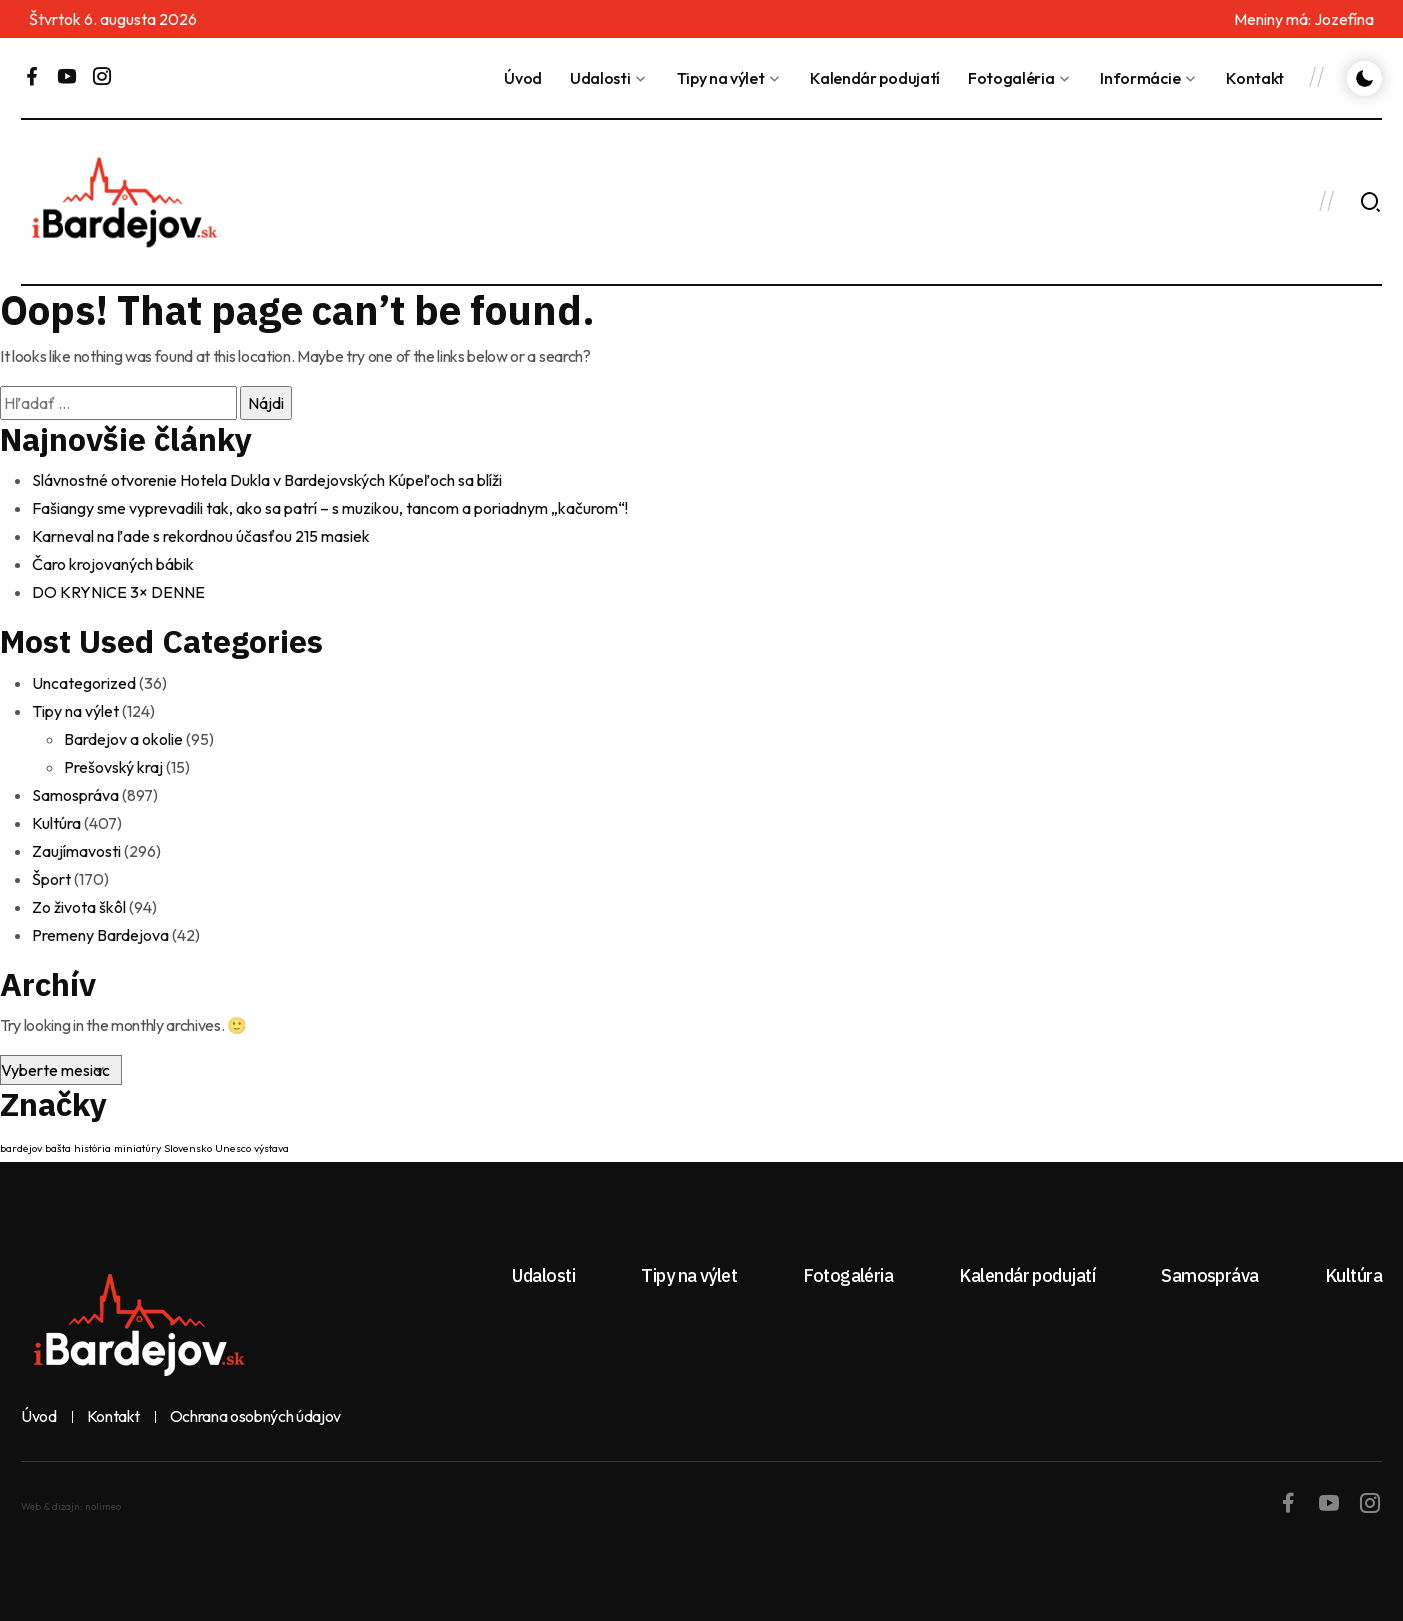 The width and height of the screenshot is (1403, 1621). I want to click on Zo života škôl, so click(79, 907).